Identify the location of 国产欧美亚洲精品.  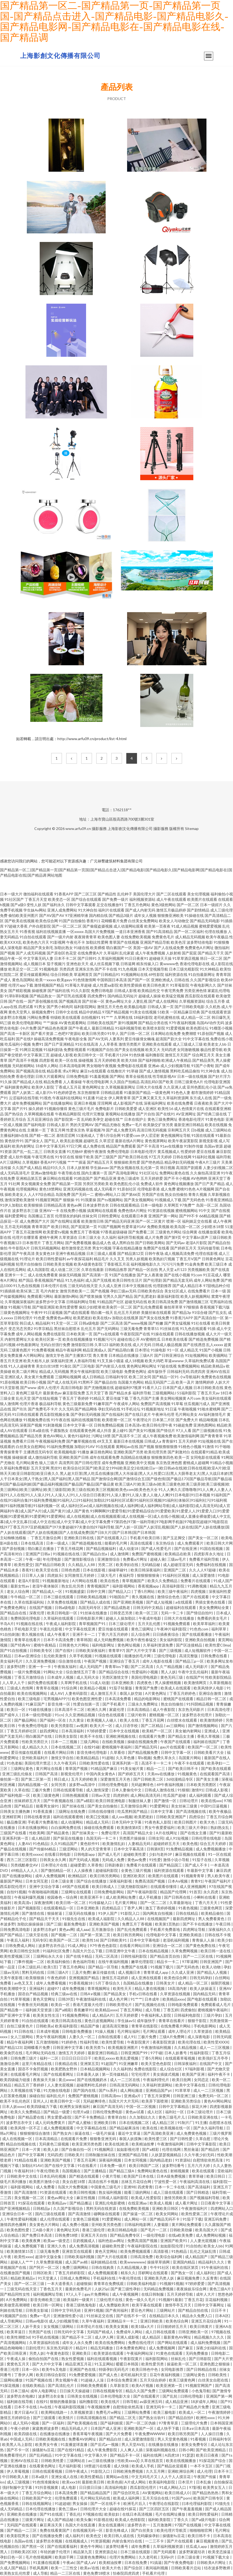
(211, 2450).